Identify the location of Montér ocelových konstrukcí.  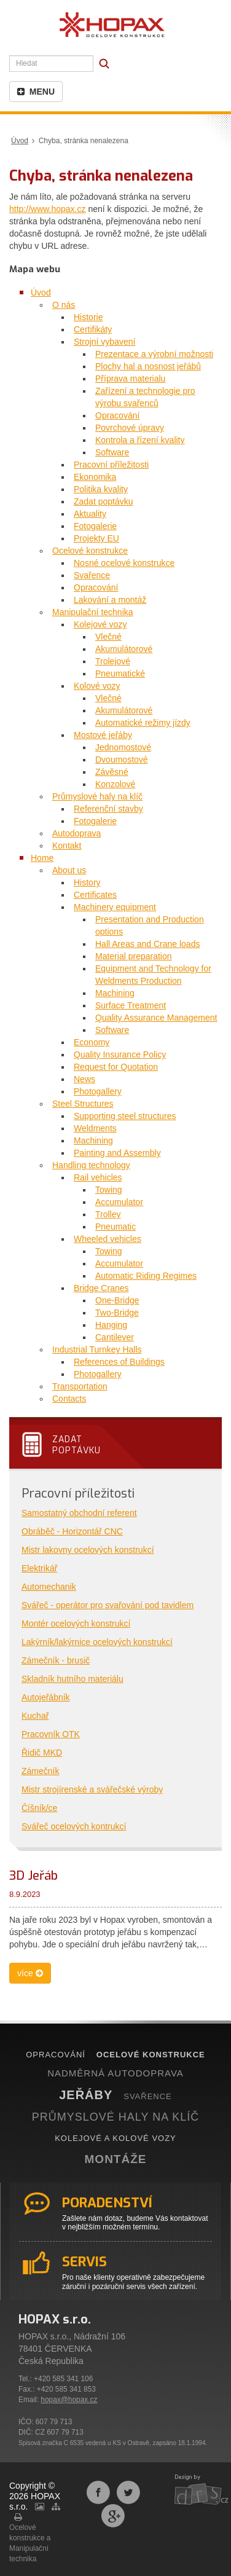
(76, 1623).